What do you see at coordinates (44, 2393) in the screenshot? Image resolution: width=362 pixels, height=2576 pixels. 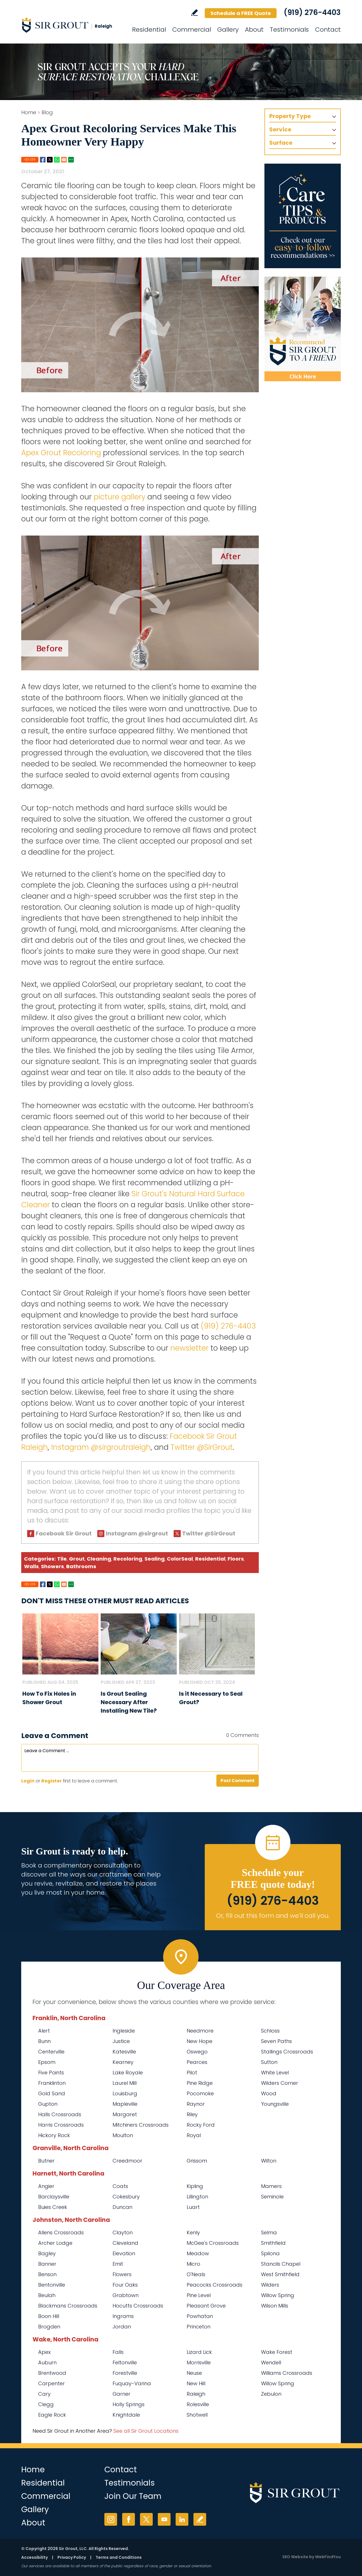 I see `Cary` at bounding box center [44, 2393].